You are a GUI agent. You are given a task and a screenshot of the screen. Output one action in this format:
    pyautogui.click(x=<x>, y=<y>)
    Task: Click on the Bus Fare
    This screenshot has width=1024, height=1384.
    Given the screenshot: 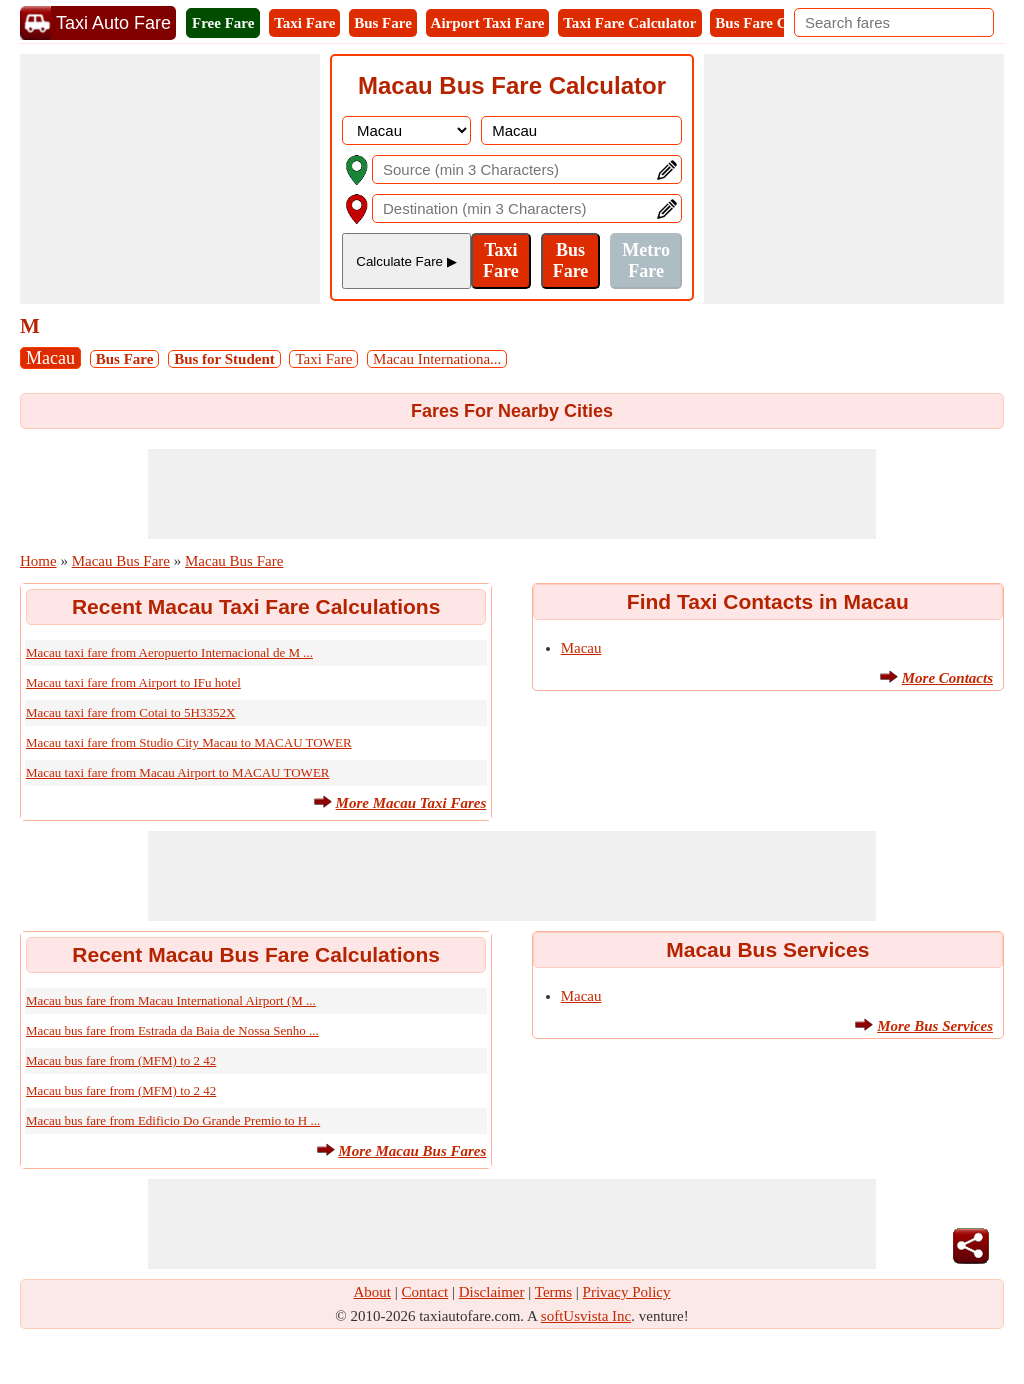 What is the action you would take?
    pyautogui.click(x=383, y=23)
    